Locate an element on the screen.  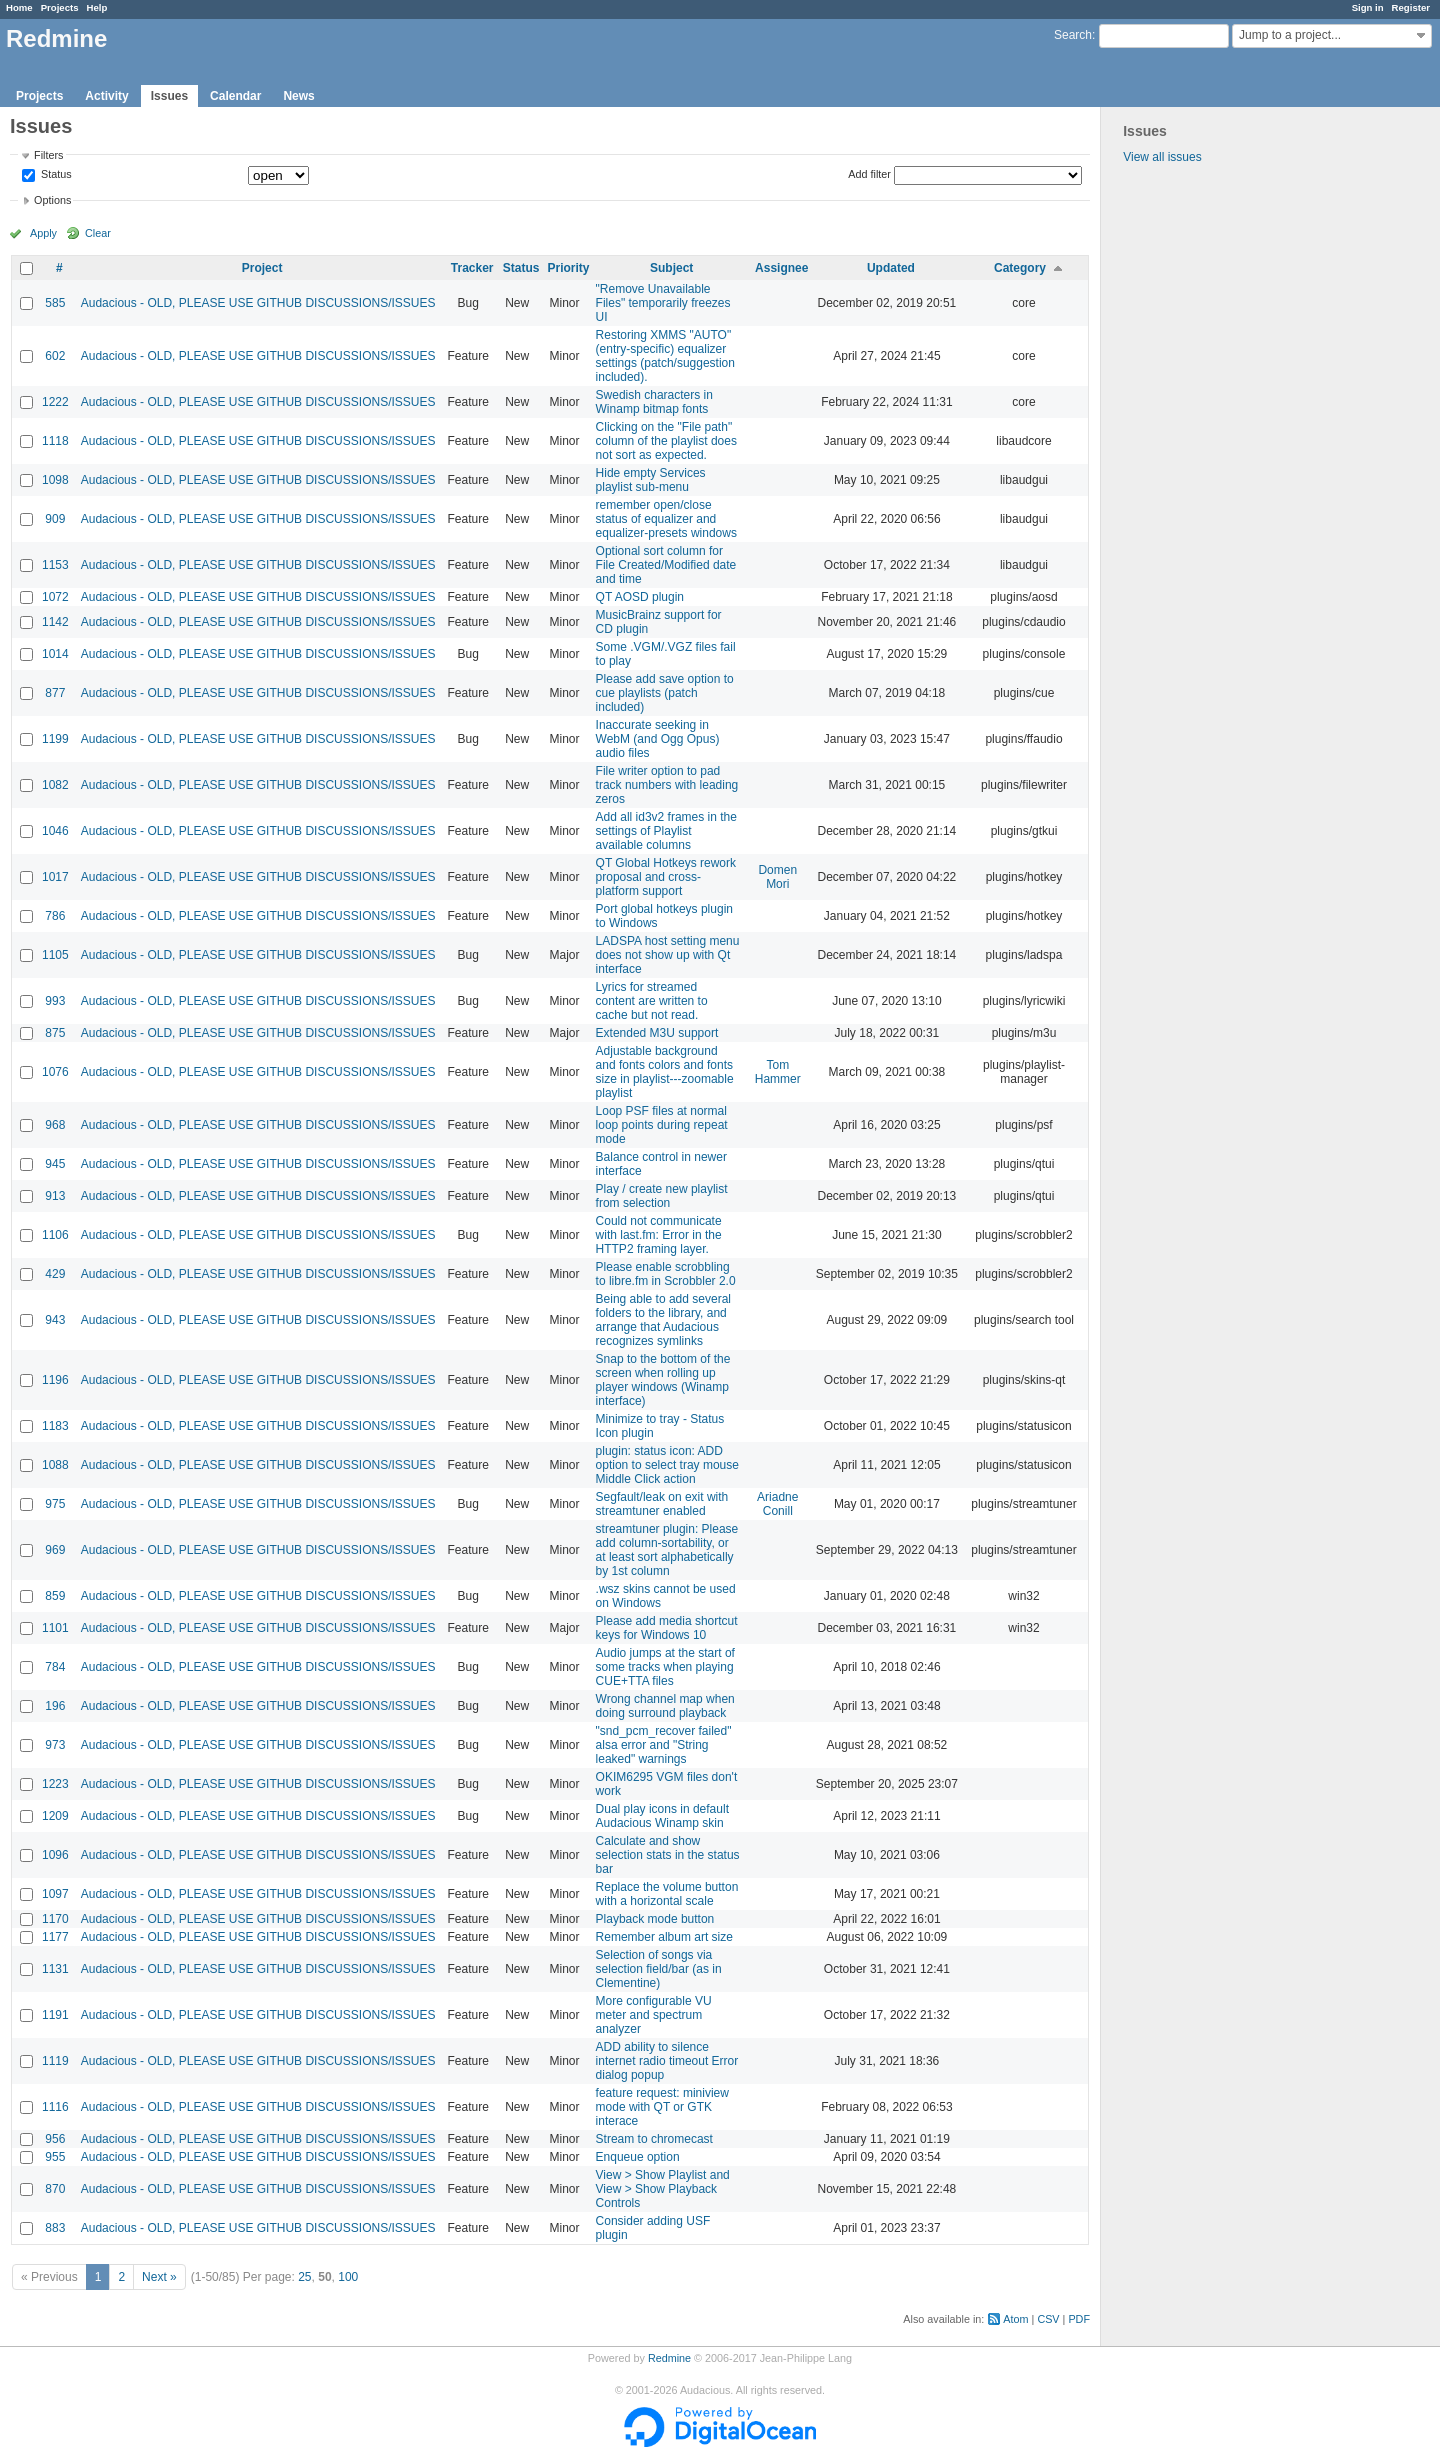
602 is located at coordinates (55, 356).